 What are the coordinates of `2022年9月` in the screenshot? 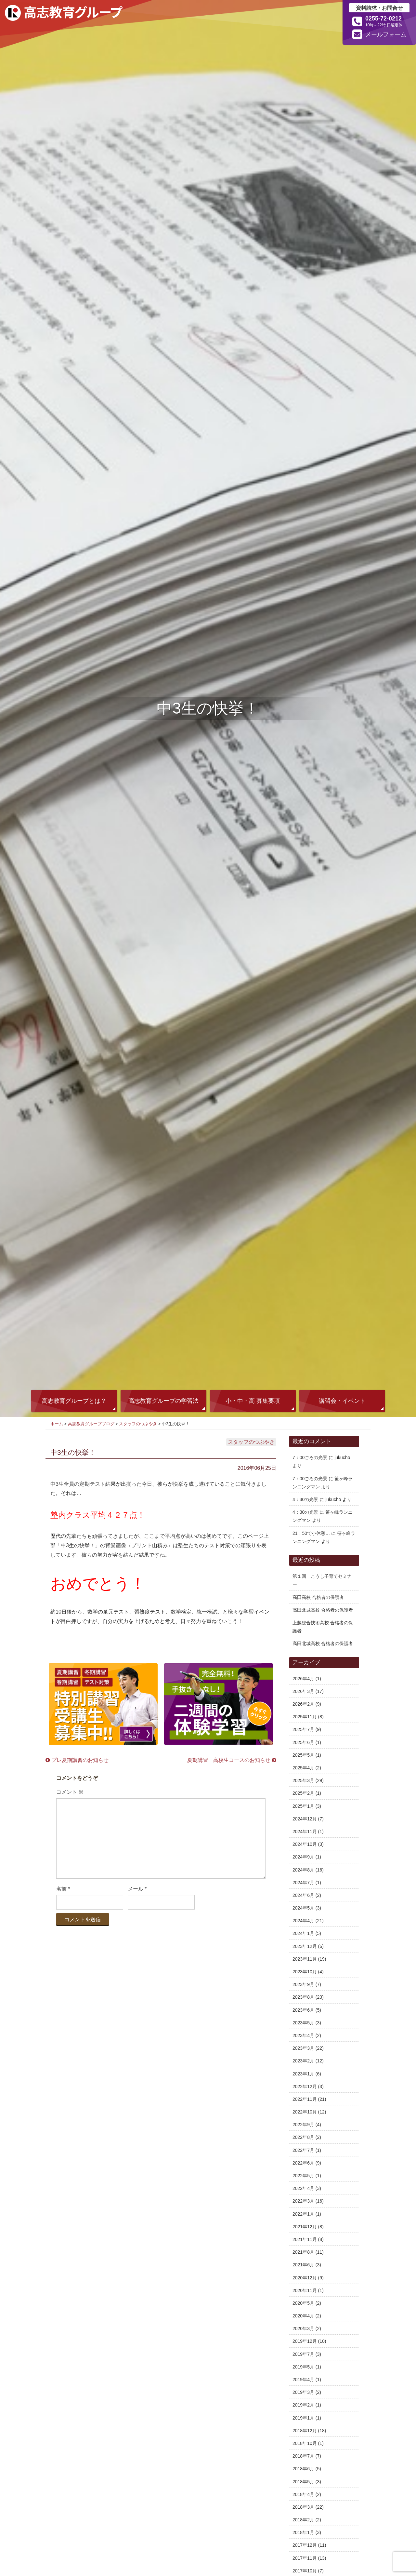 It's located at (303, 2124).